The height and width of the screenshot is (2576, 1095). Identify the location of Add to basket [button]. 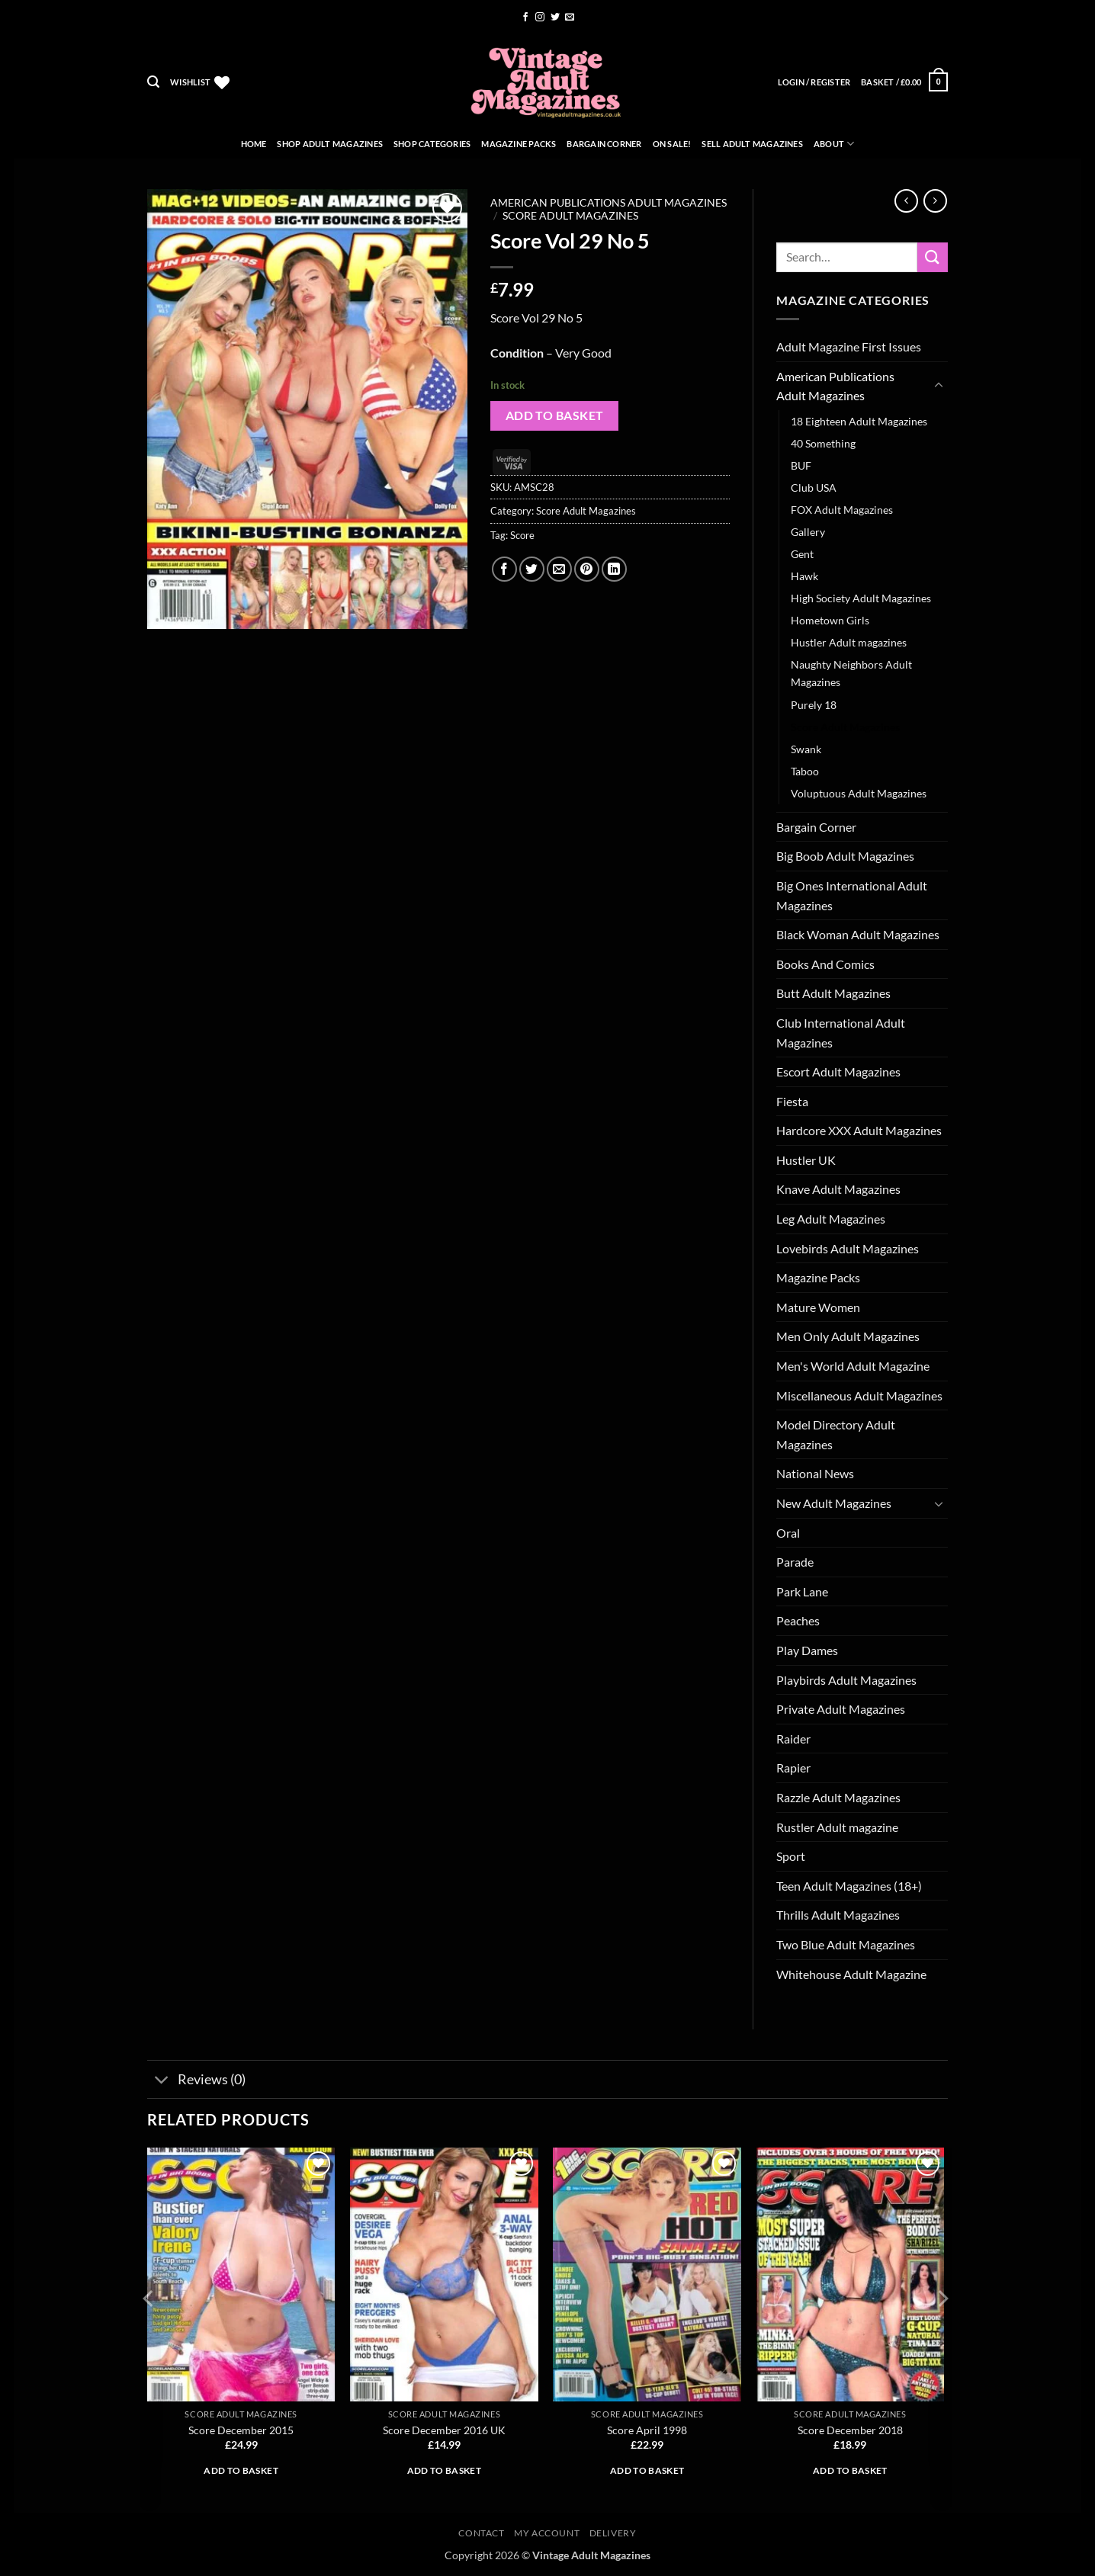
(241, 2470).